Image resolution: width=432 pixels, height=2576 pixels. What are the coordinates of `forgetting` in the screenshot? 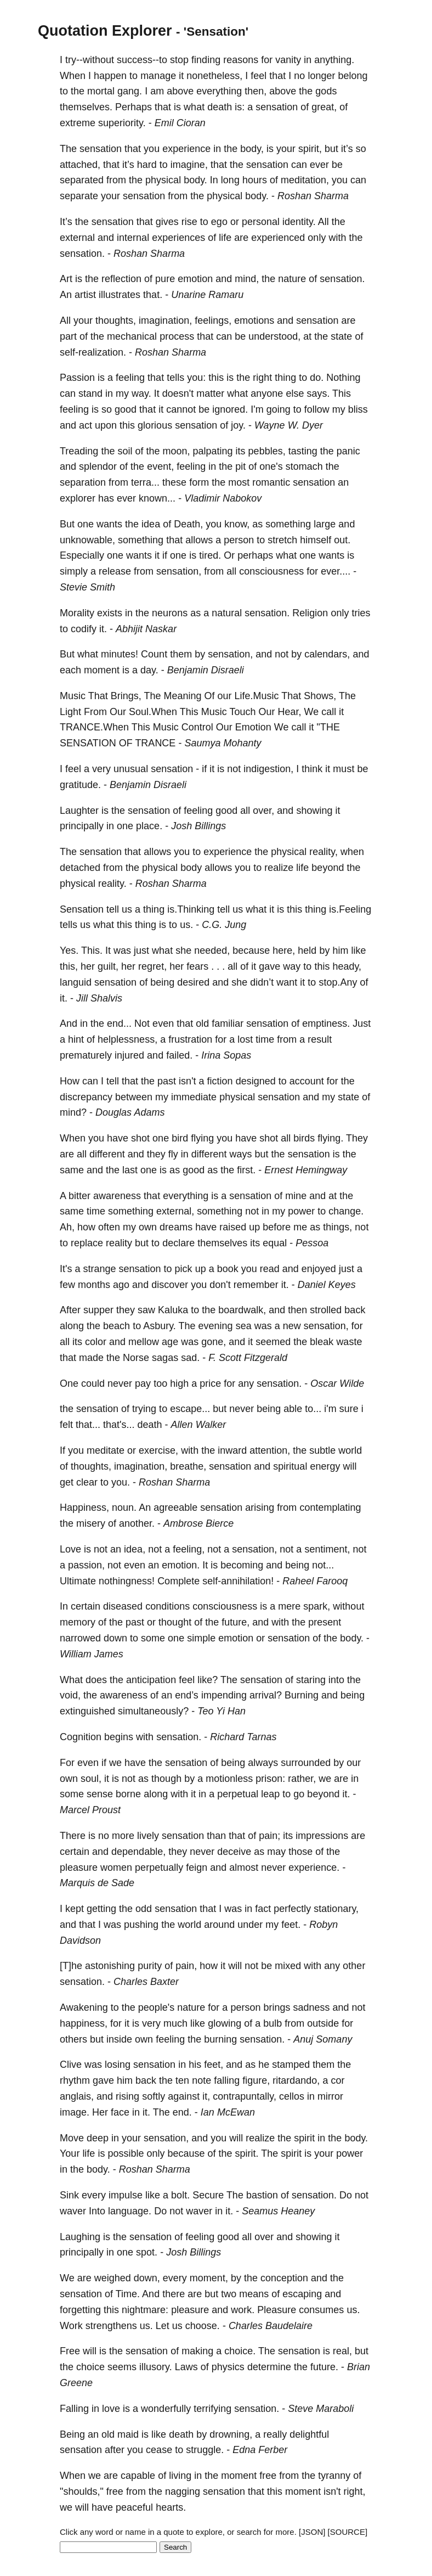 It's located at (80, 2309).